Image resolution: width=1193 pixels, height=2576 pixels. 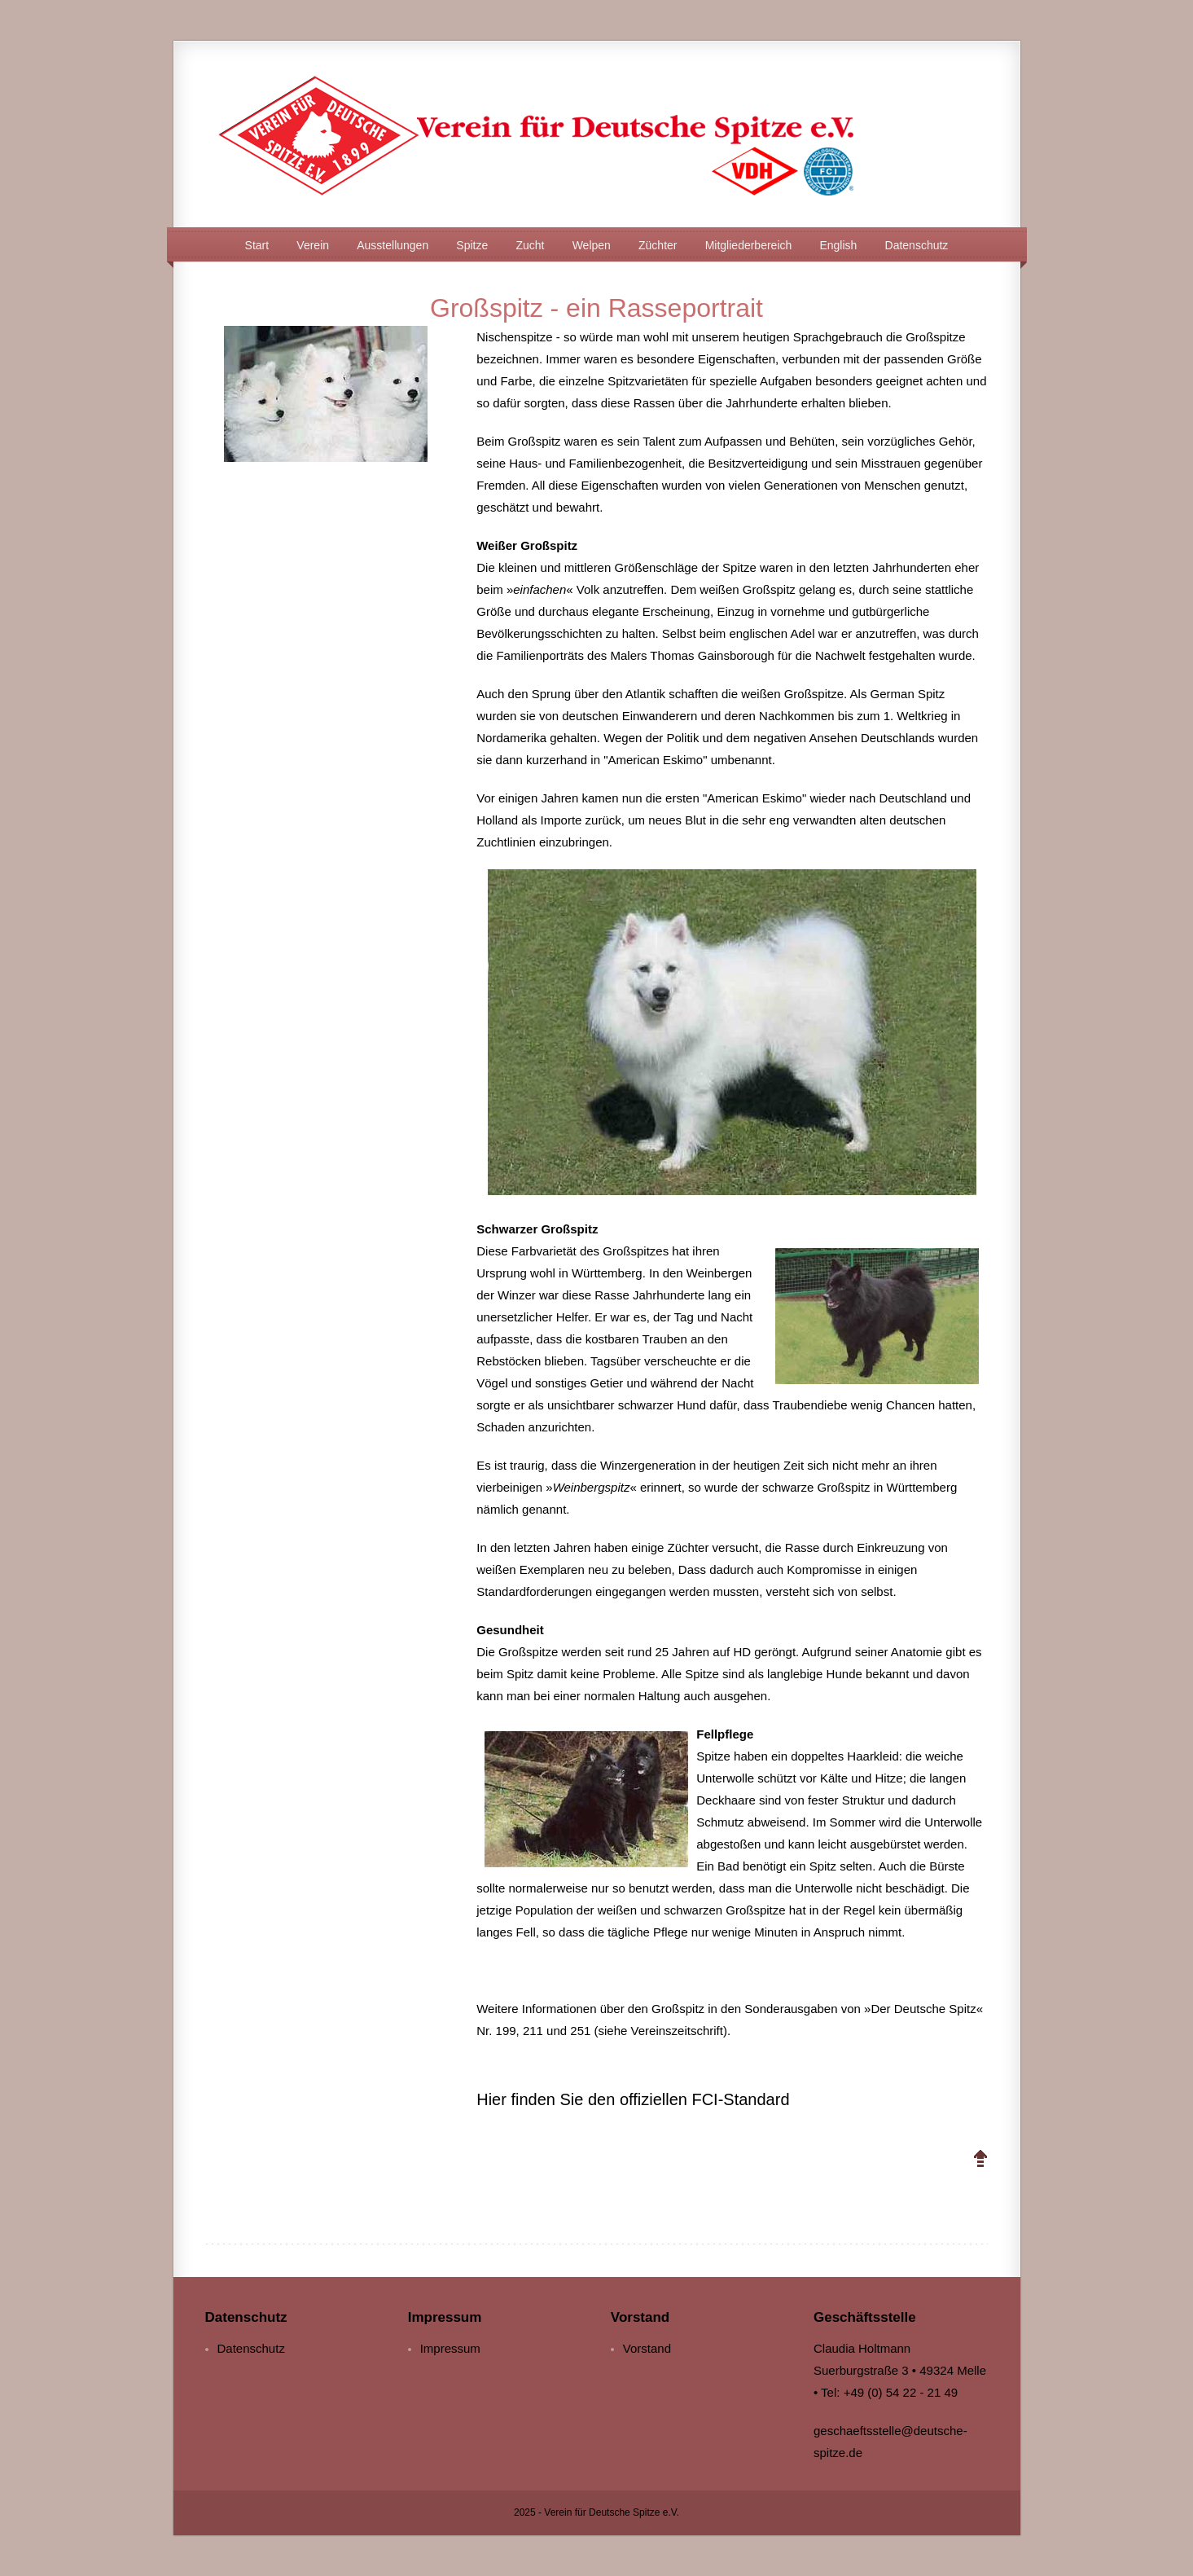 What do you see at coordinates (472, 245) in the screenshot?
I see `Spitze` at bounding box center [472, 245].